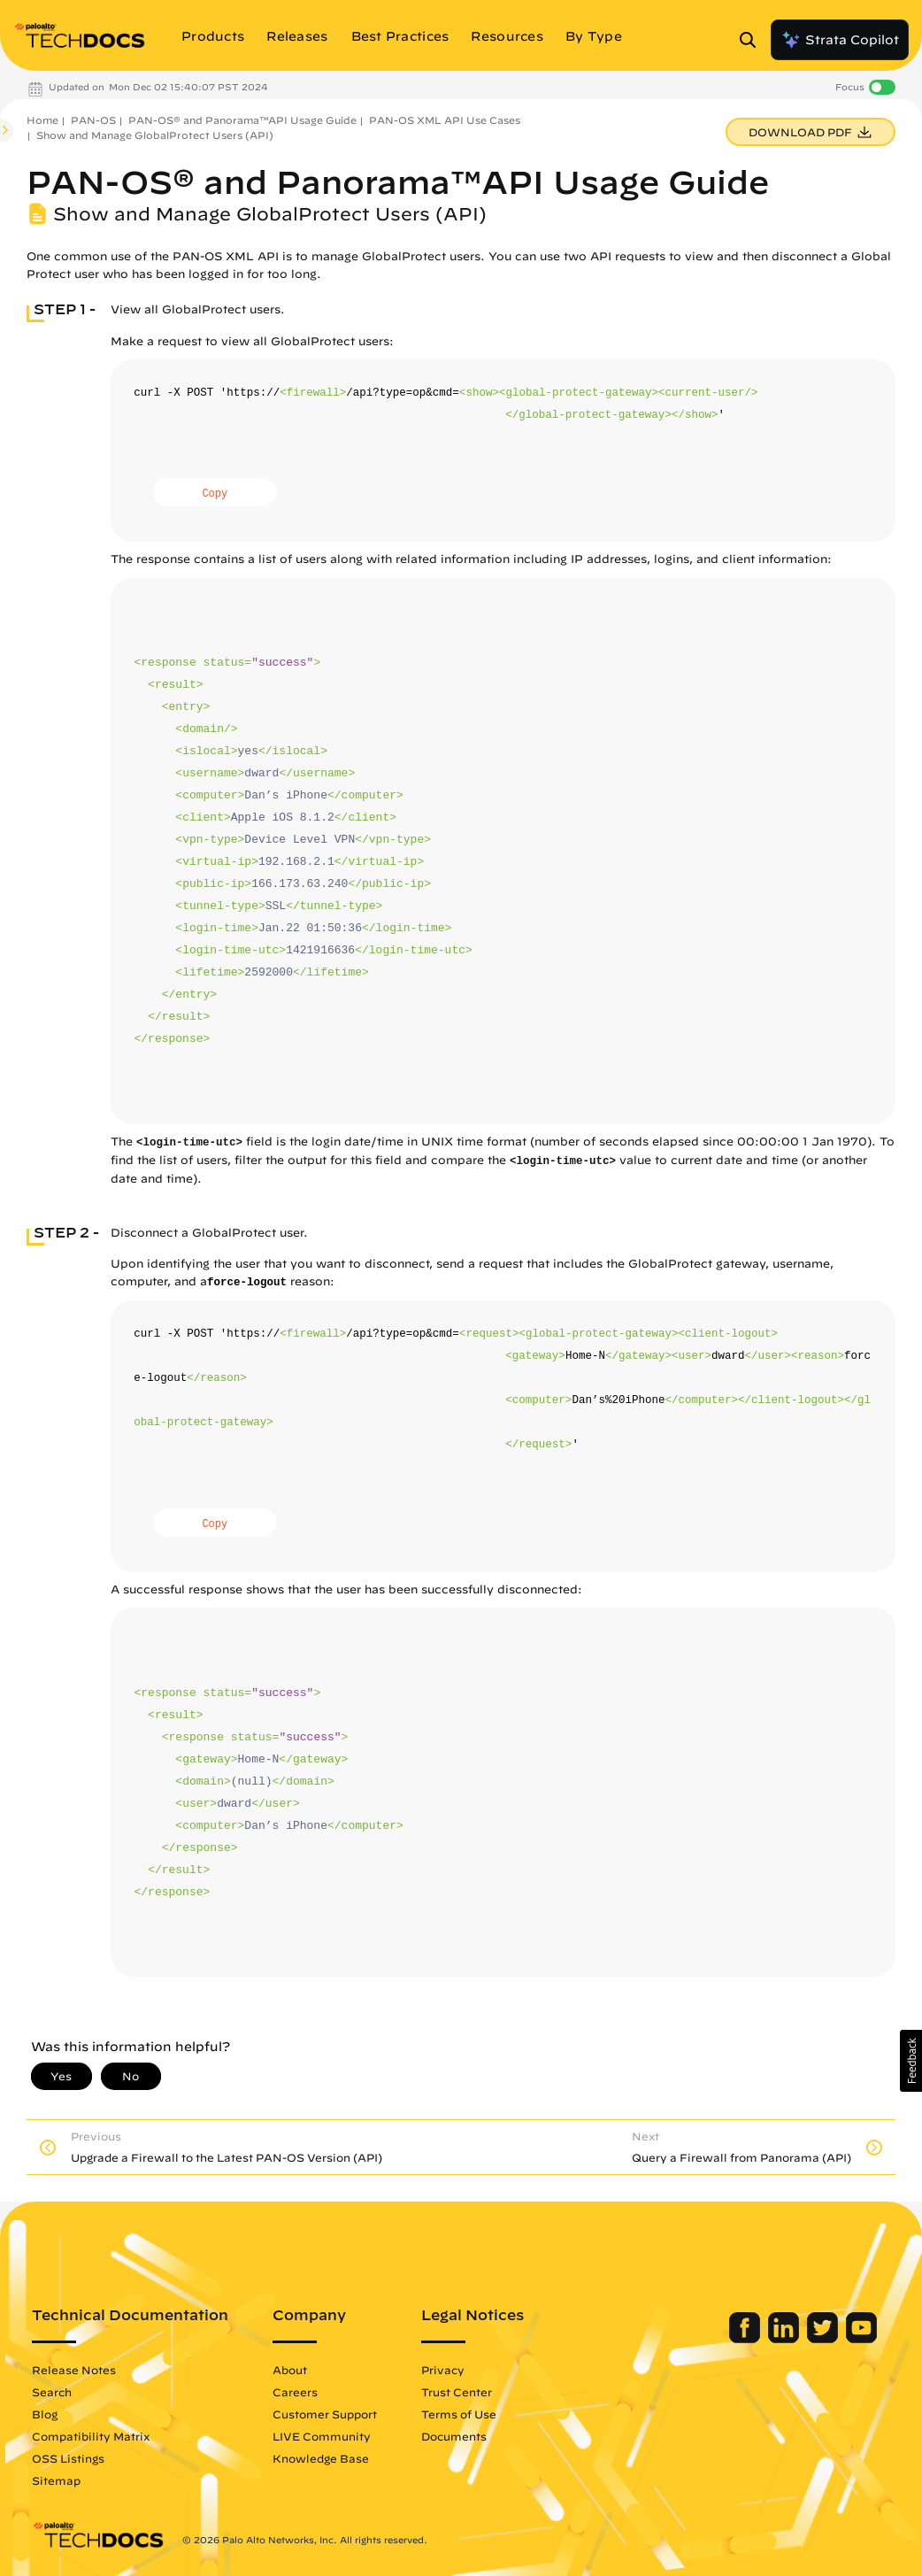 The image size is (922, 2576). I want to click on Careers, so click(295, 2392).